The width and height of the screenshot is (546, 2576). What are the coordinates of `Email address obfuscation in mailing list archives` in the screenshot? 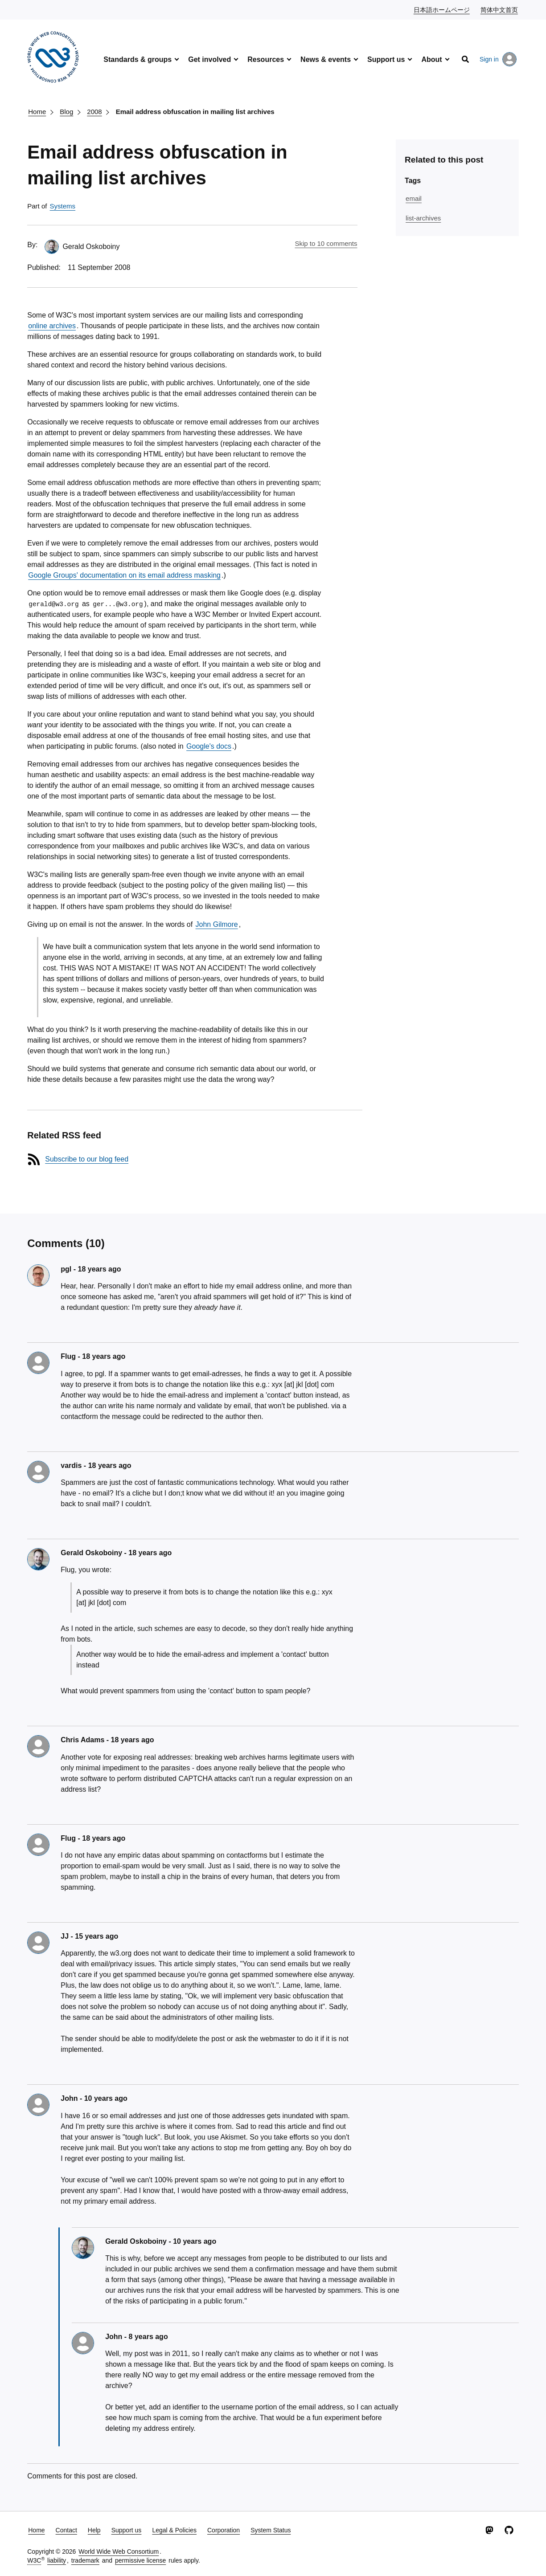 It's located at (195, 111).